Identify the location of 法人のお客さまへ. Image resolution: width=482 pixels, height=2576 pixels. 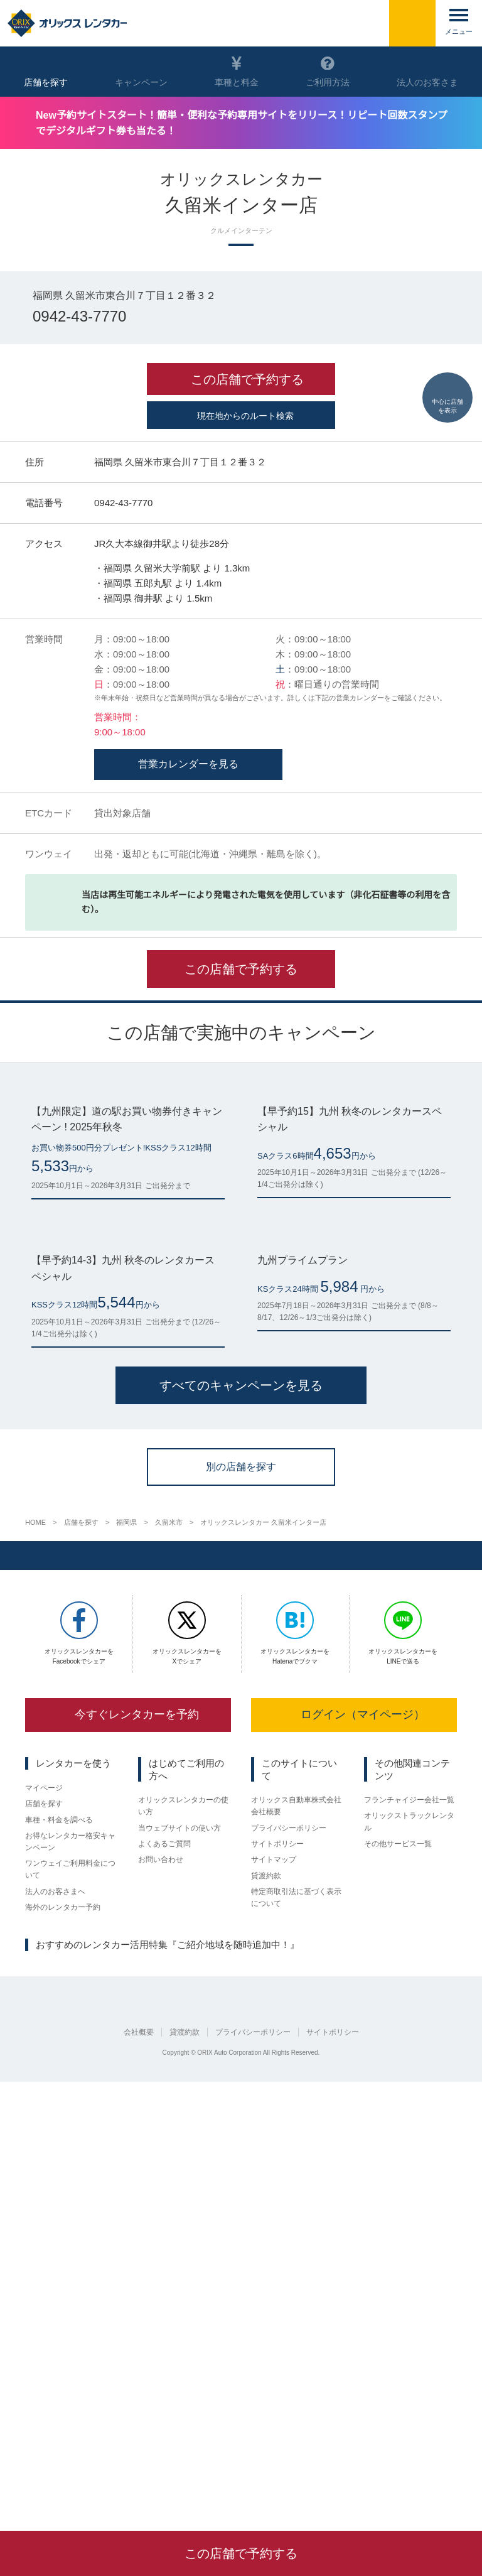
(55, 2319).